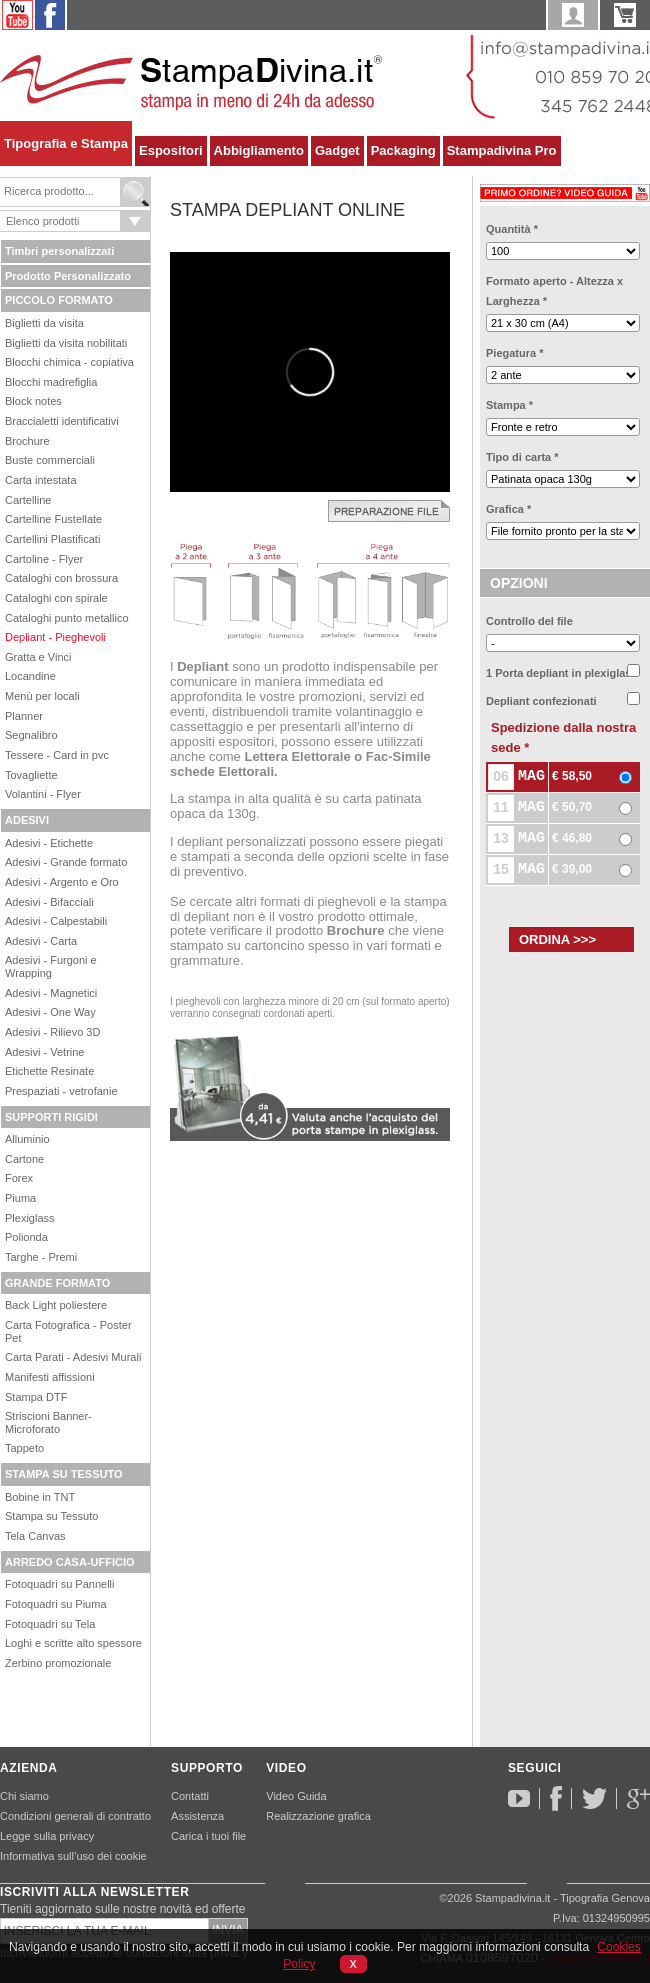 This screenshot has width=650, height=1983. I want to click on Tessere - Card in pvc, so click(57, 755).